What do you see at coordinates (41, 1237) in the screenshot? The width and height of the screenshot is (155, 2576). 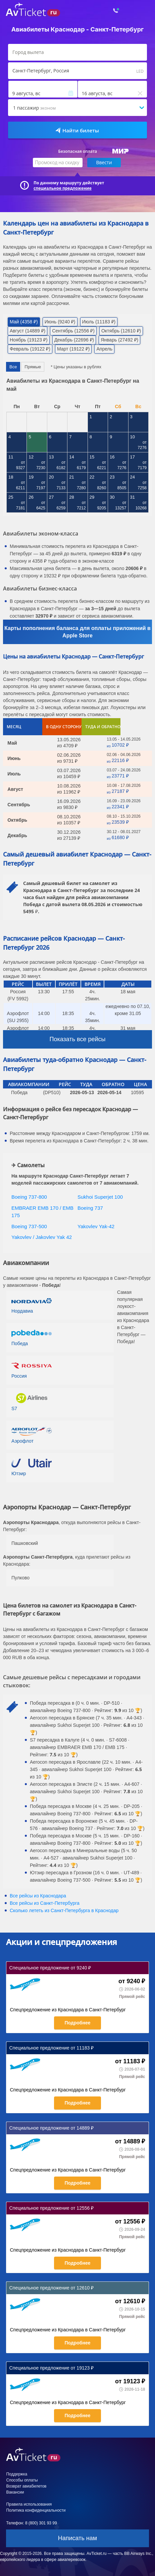 I see `Yakovlev / Jakovlev Yak 42` at bounding box center [41, 1237].